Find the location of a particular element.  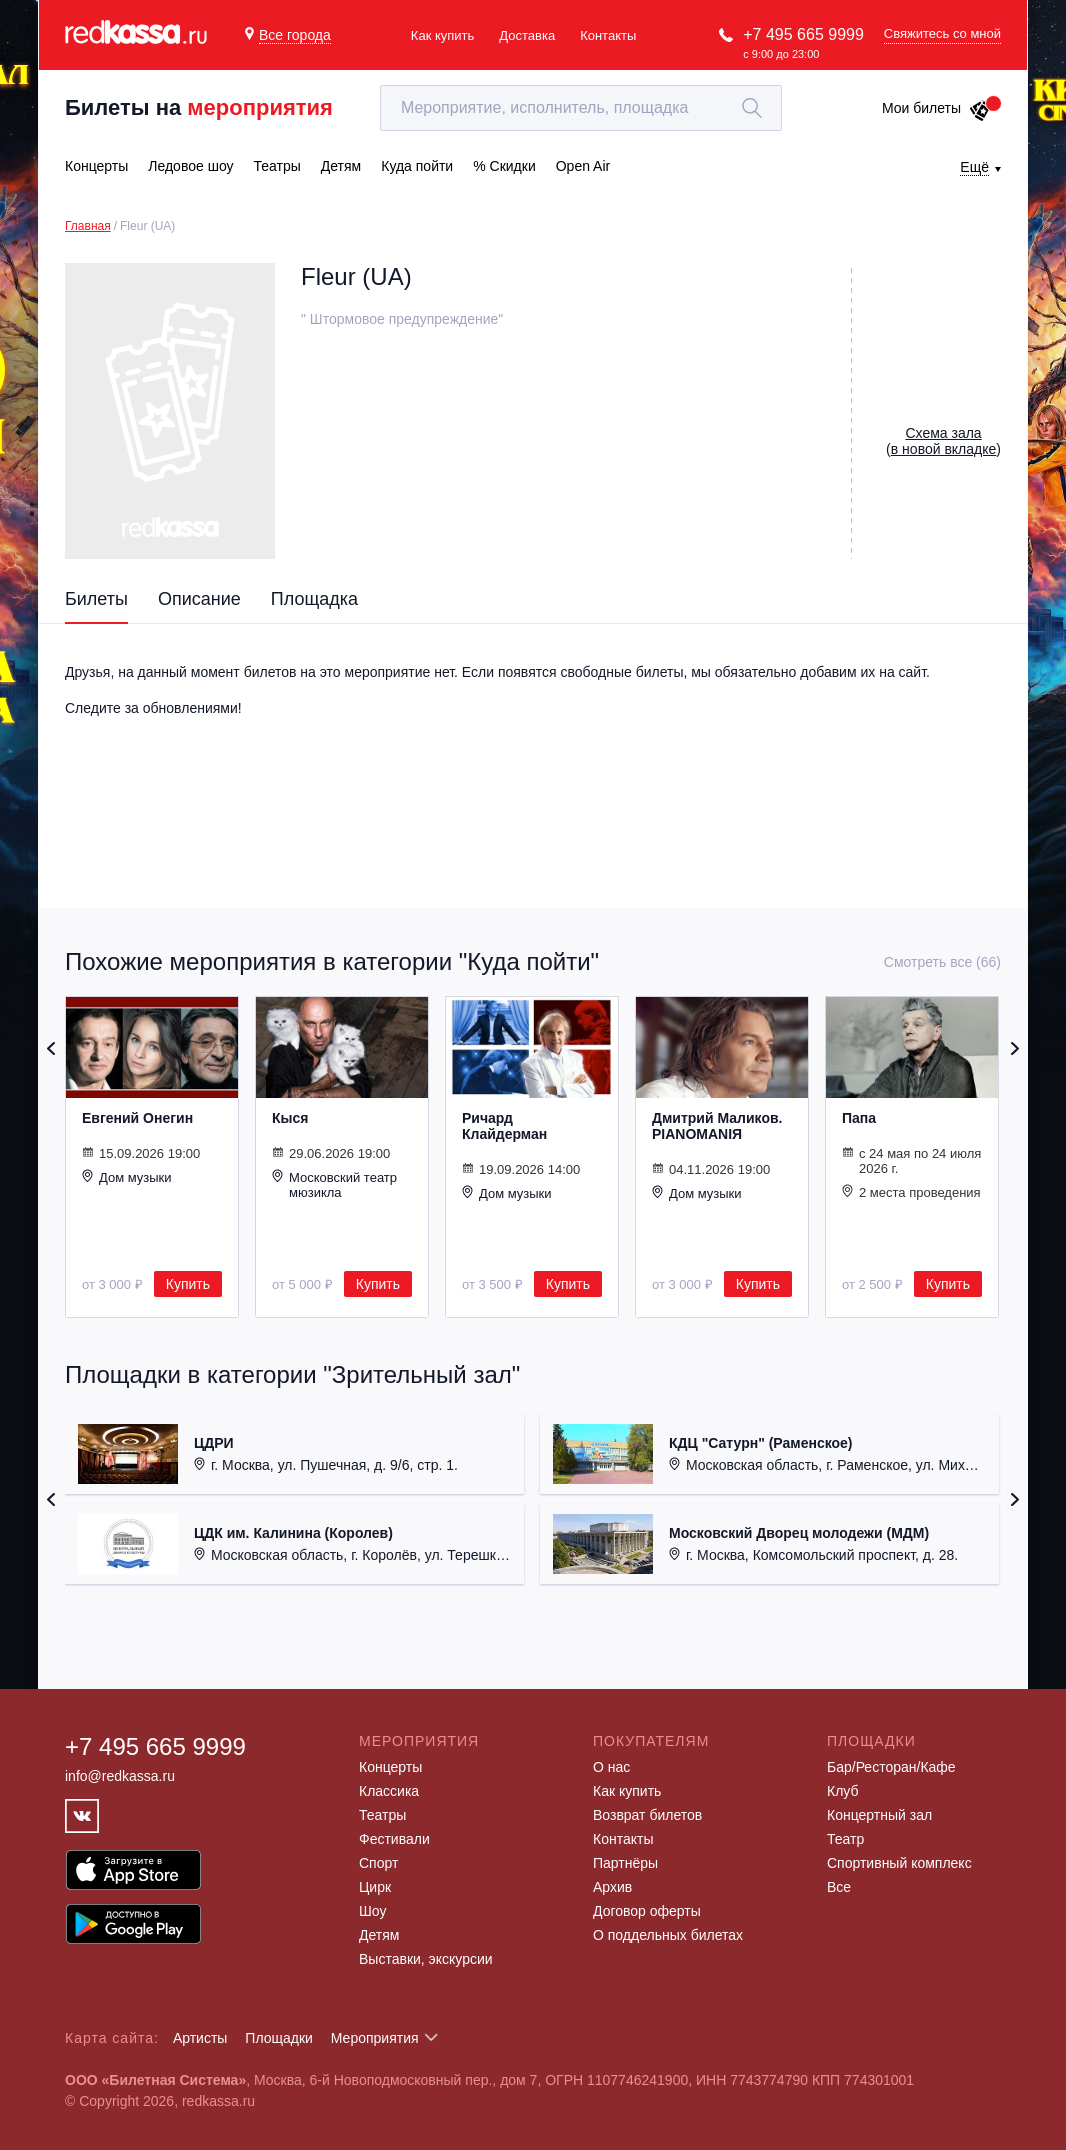

Билеты is located at coordinates (96, 599).